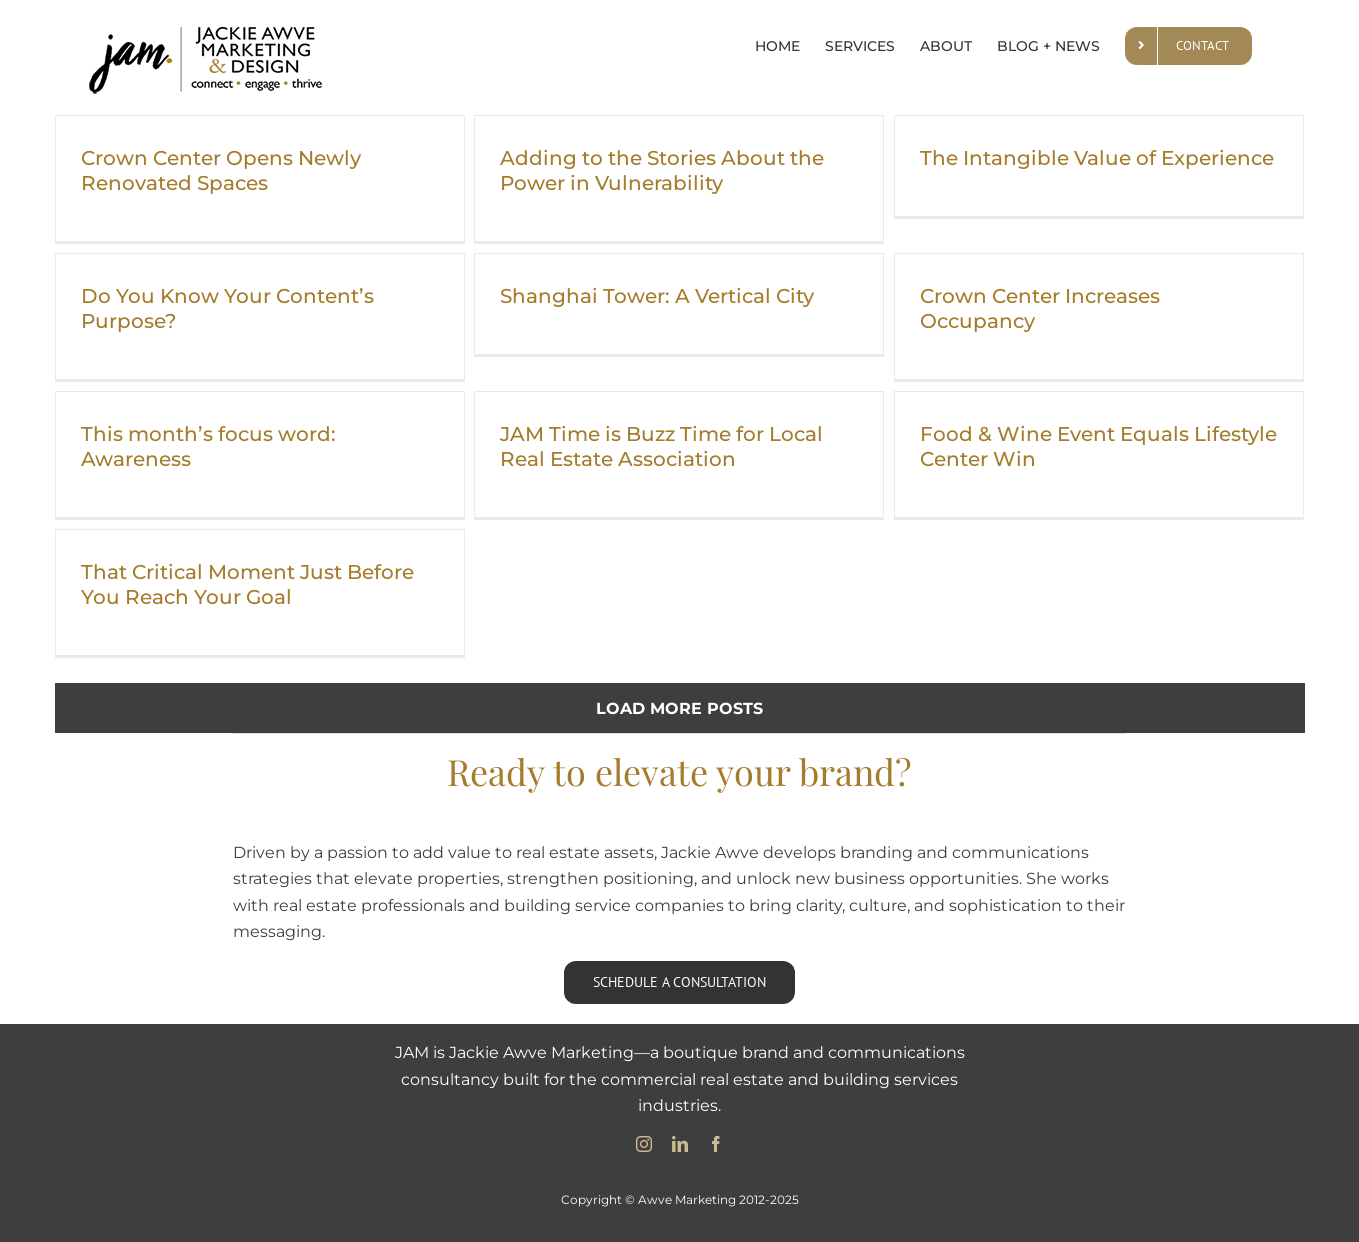  I want to click on Load More Posts, so click(679, 708).